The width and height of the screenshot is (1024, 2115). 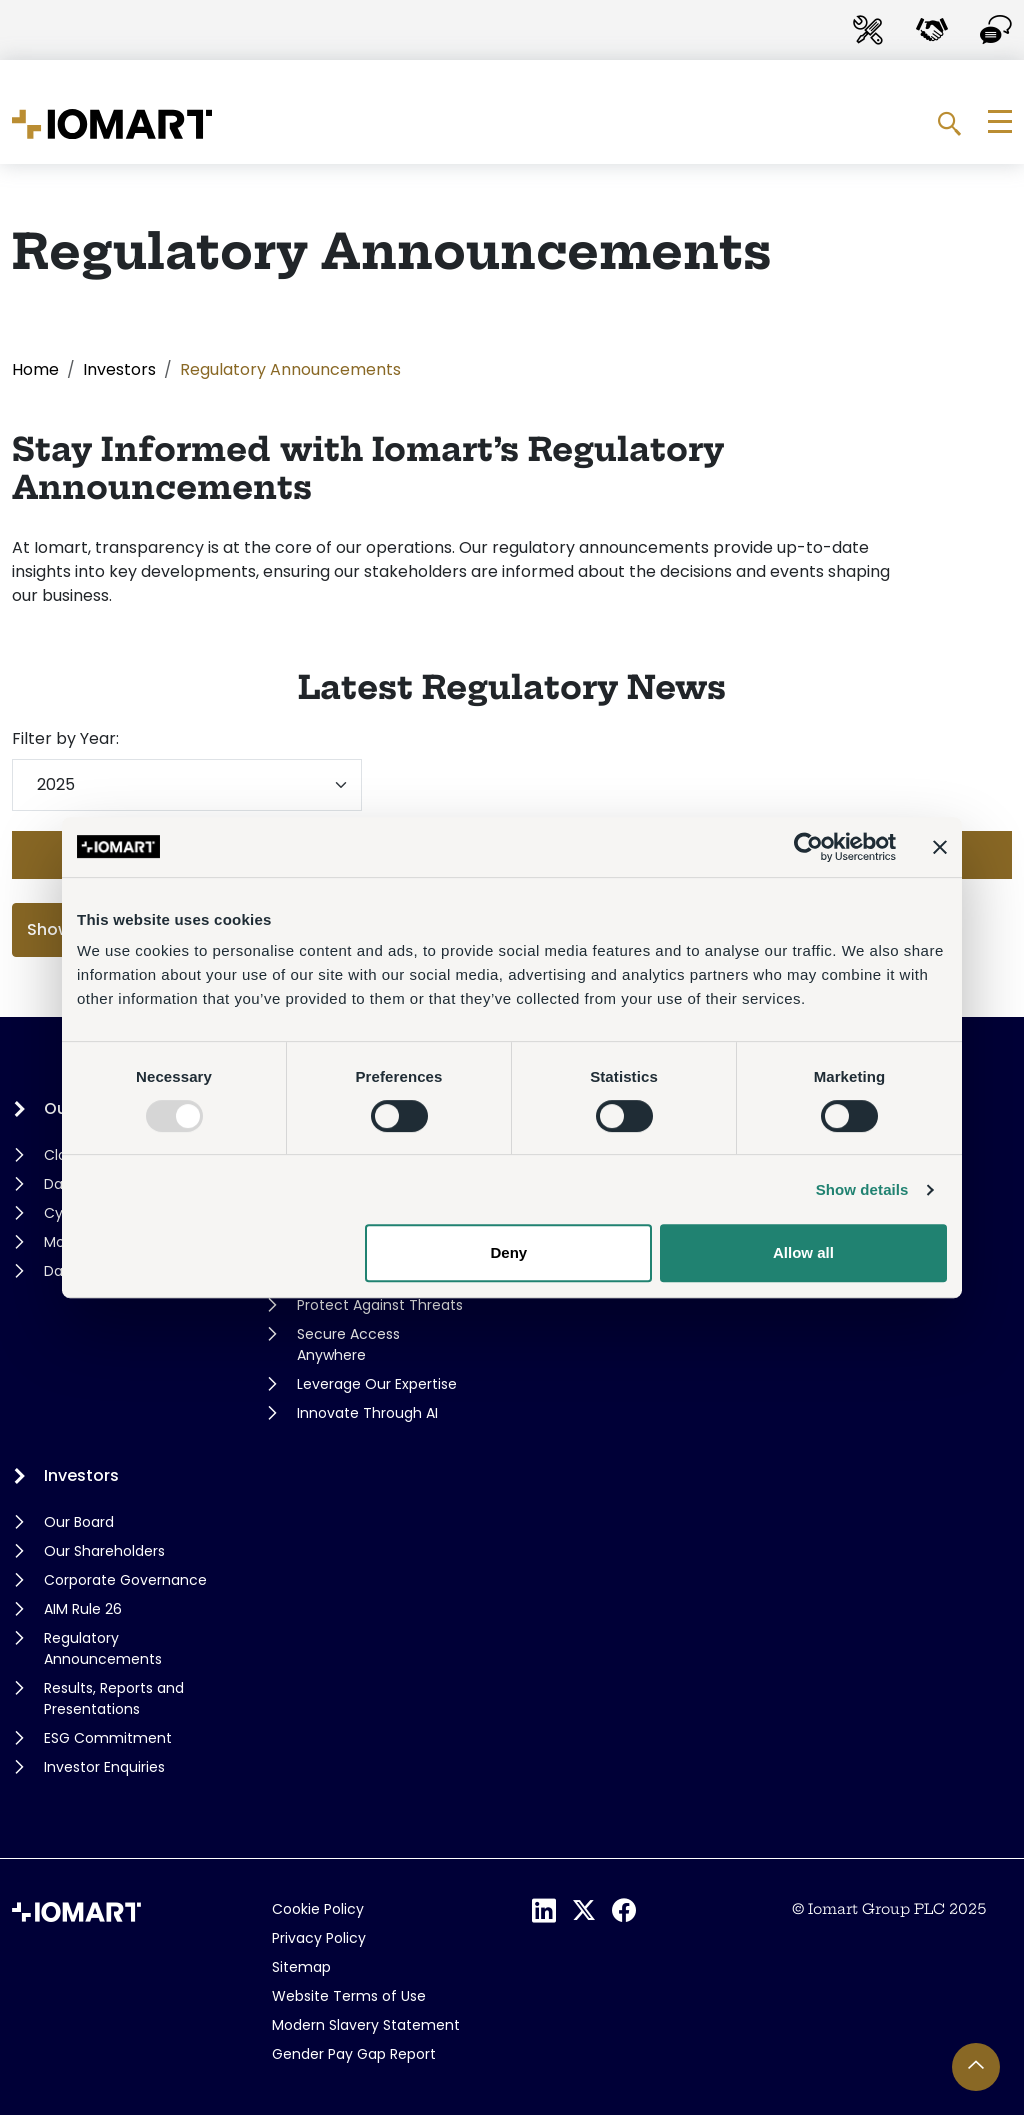 What do you see at coordinates (319, 1938) in the screenshot?
I see `Privacy Policy` at bounding box center [319, 1938].